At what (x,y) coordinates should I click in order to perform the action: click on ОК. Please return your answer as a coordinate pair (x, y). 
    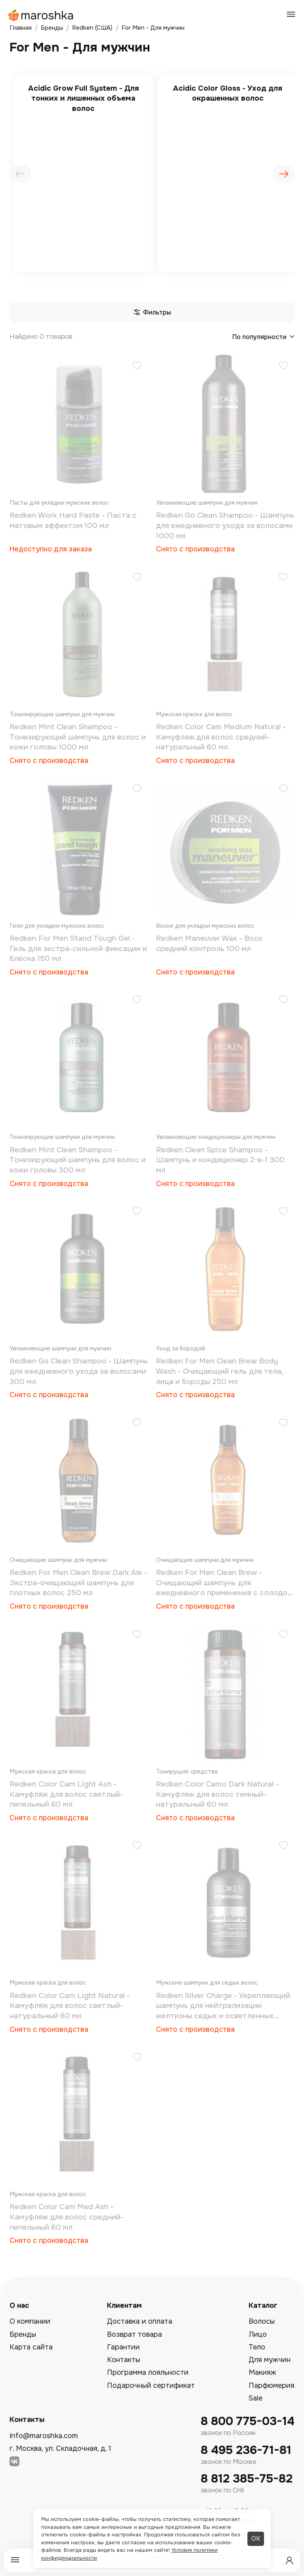
    Looking at the image, I should click on (255, 2538).